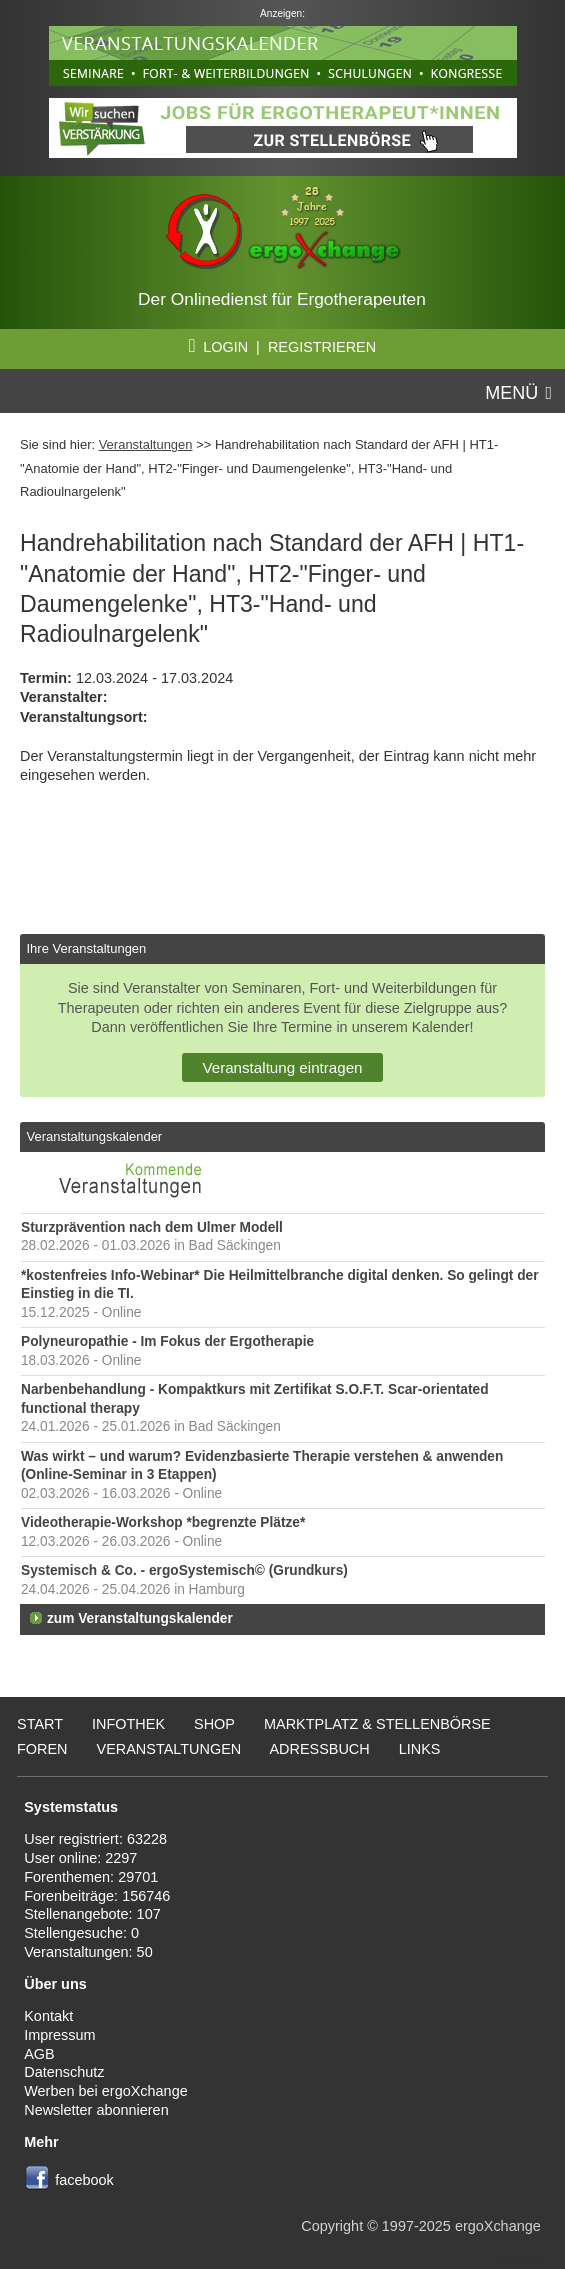  What do you see at coordinates (332, 2226) in the screenshot?
I see `Copyright` at bounding box center [332, 2226].